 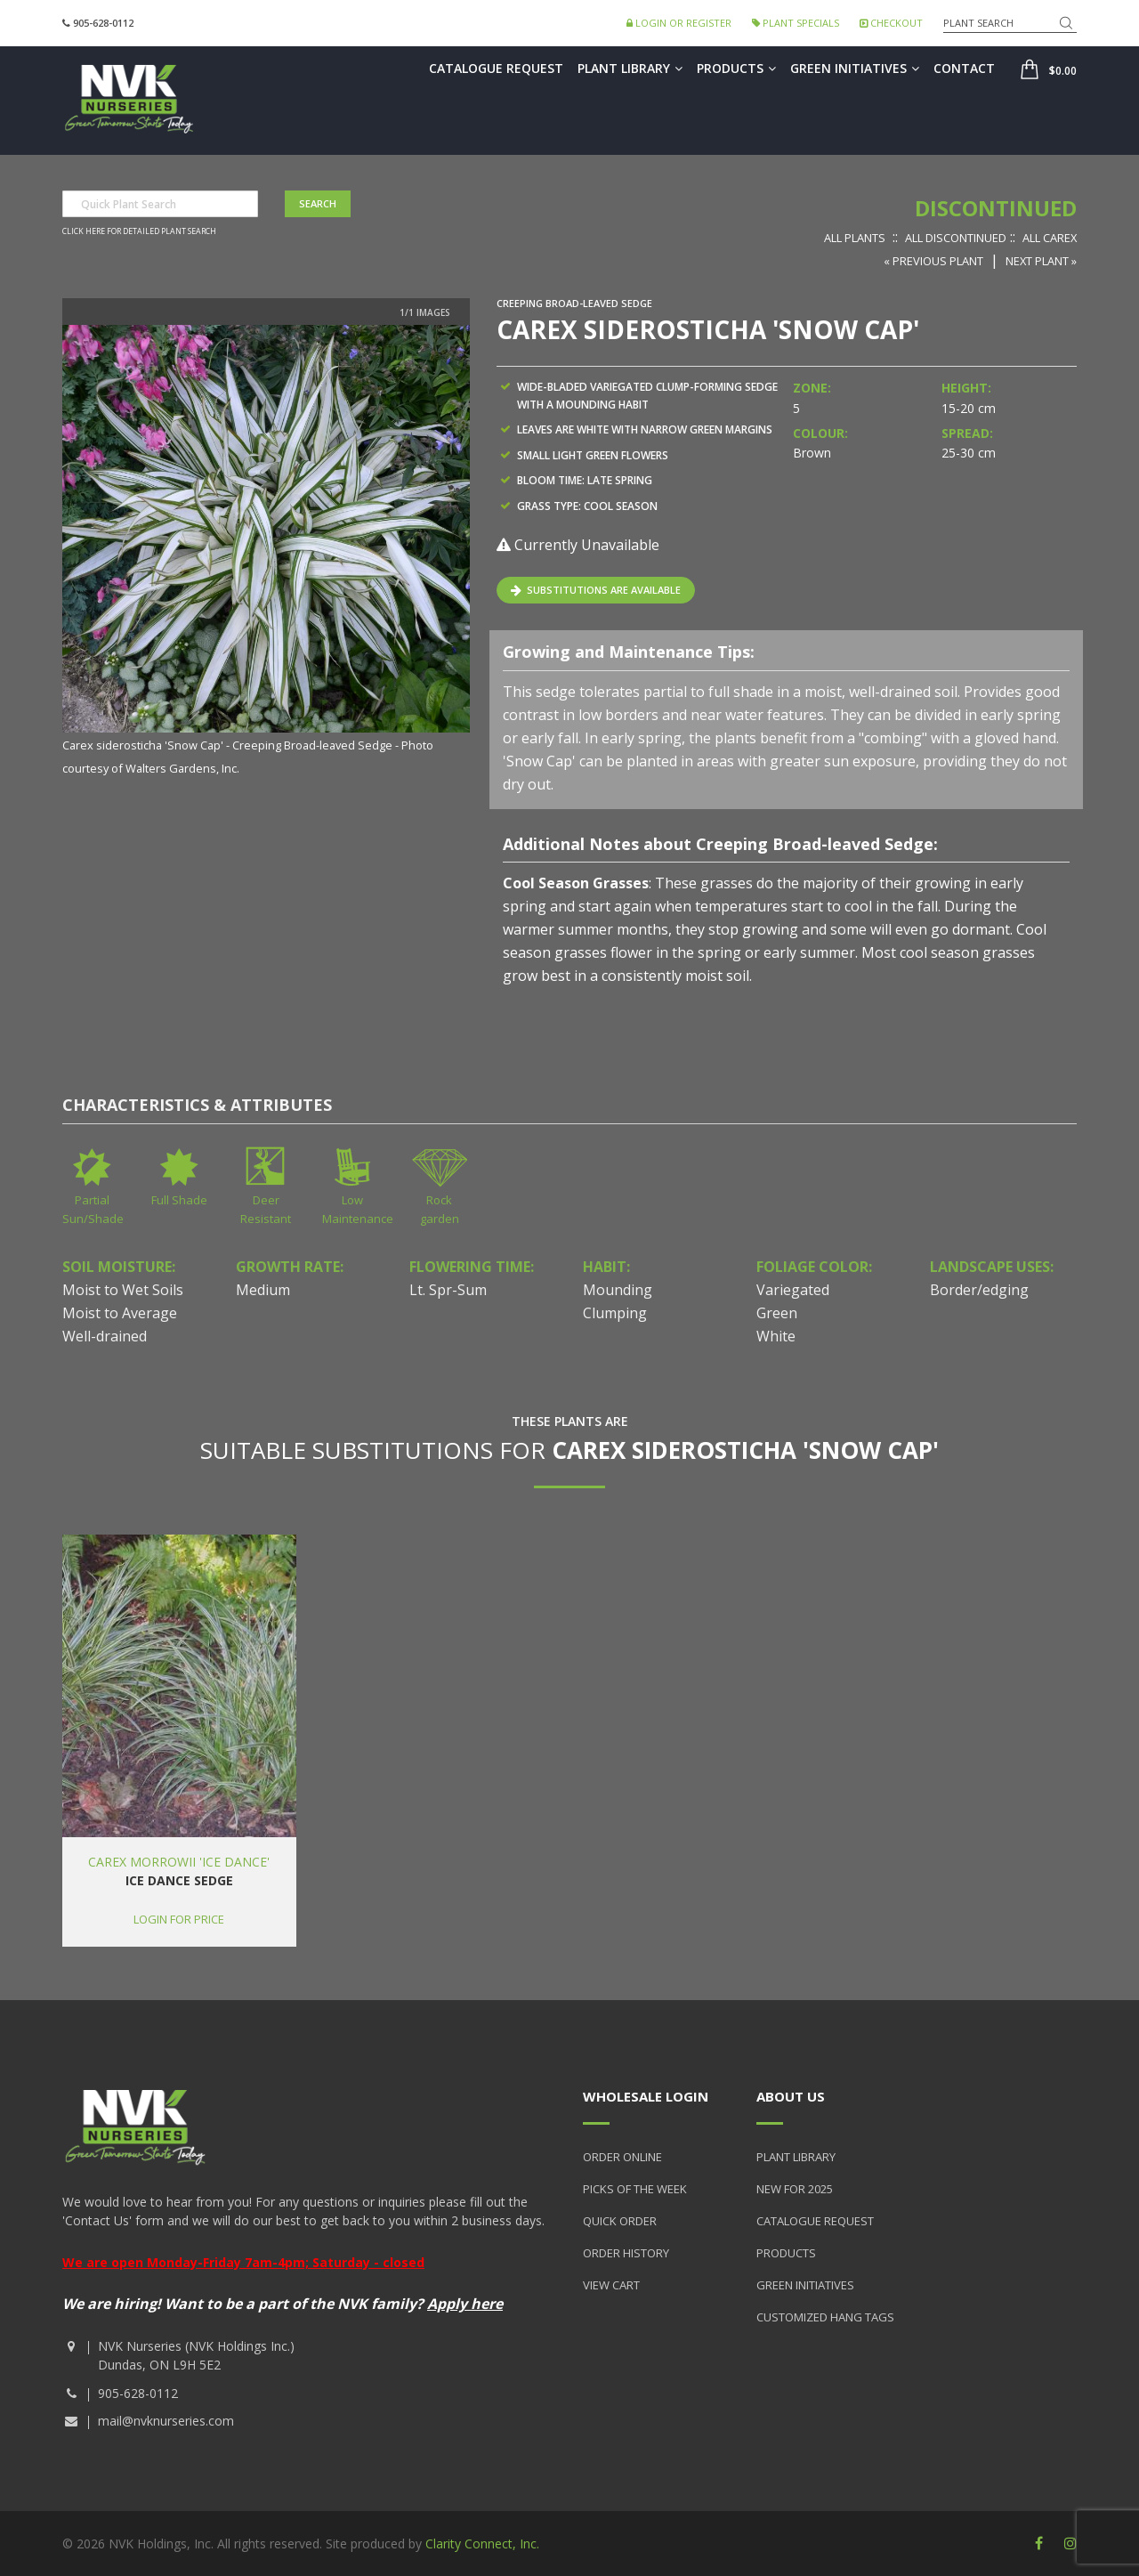 What do you see at coordinates (645, 2096) in the screenshot?
I see `Wholesale Login` at bounding box center [645, 2096].